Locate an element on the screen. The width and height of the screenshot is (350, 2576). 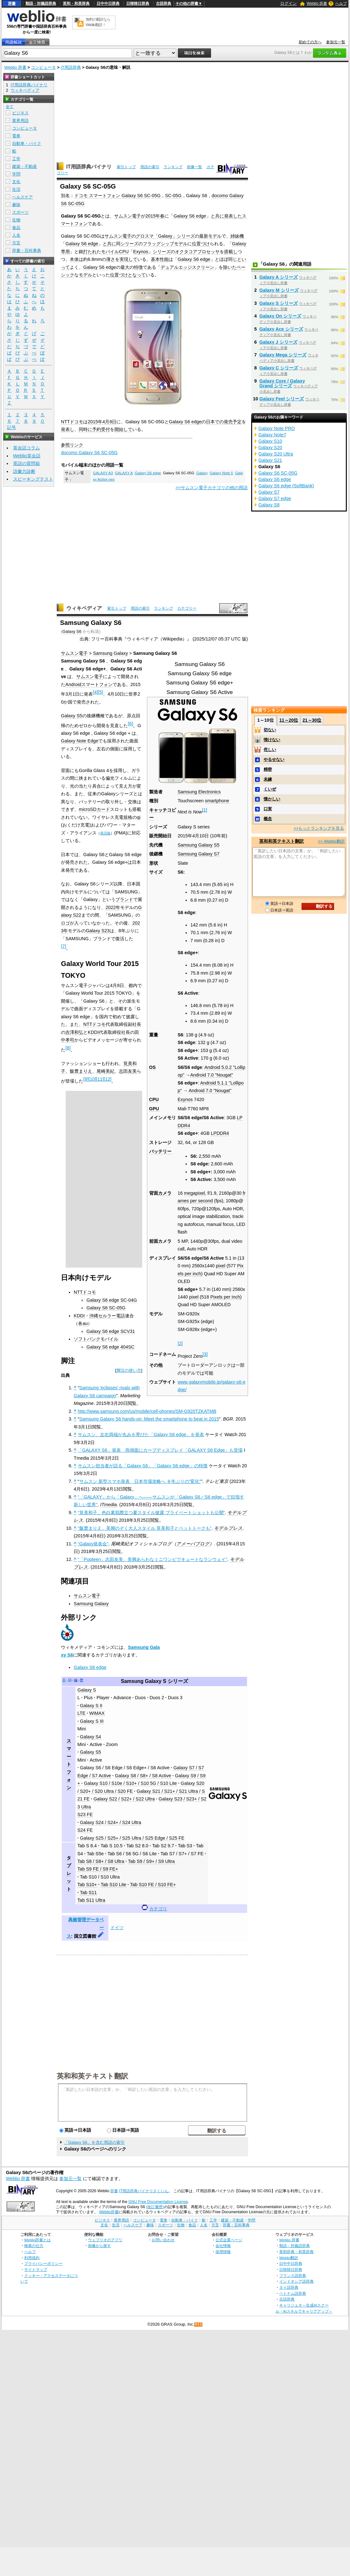
Galaxy S6 edge SC-04G is located at coordinates (111, 1300).